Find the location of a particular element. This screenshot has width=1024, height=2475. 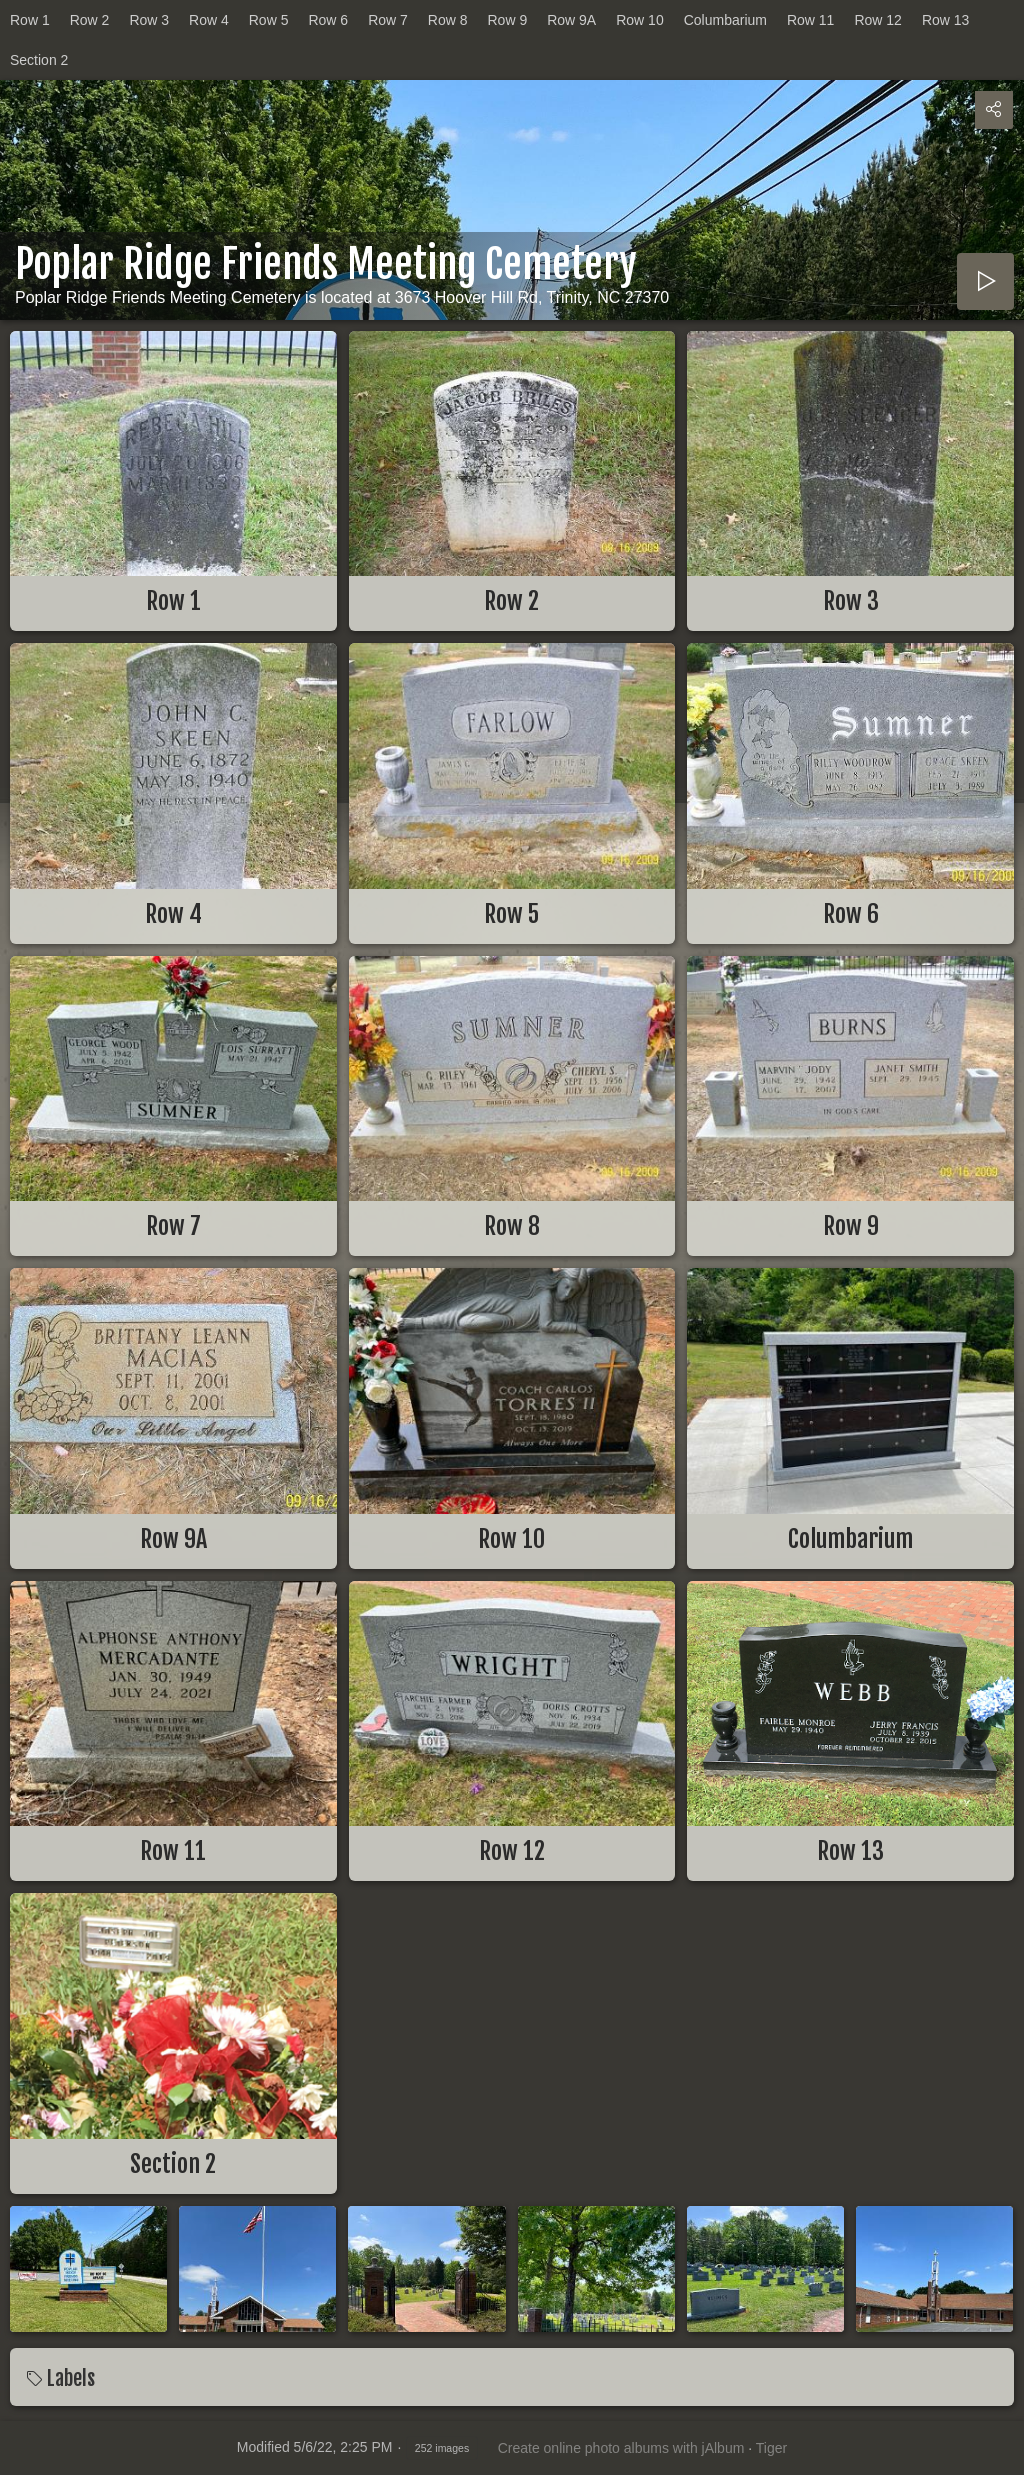

Row 1 is located at coordinates (30, 20).